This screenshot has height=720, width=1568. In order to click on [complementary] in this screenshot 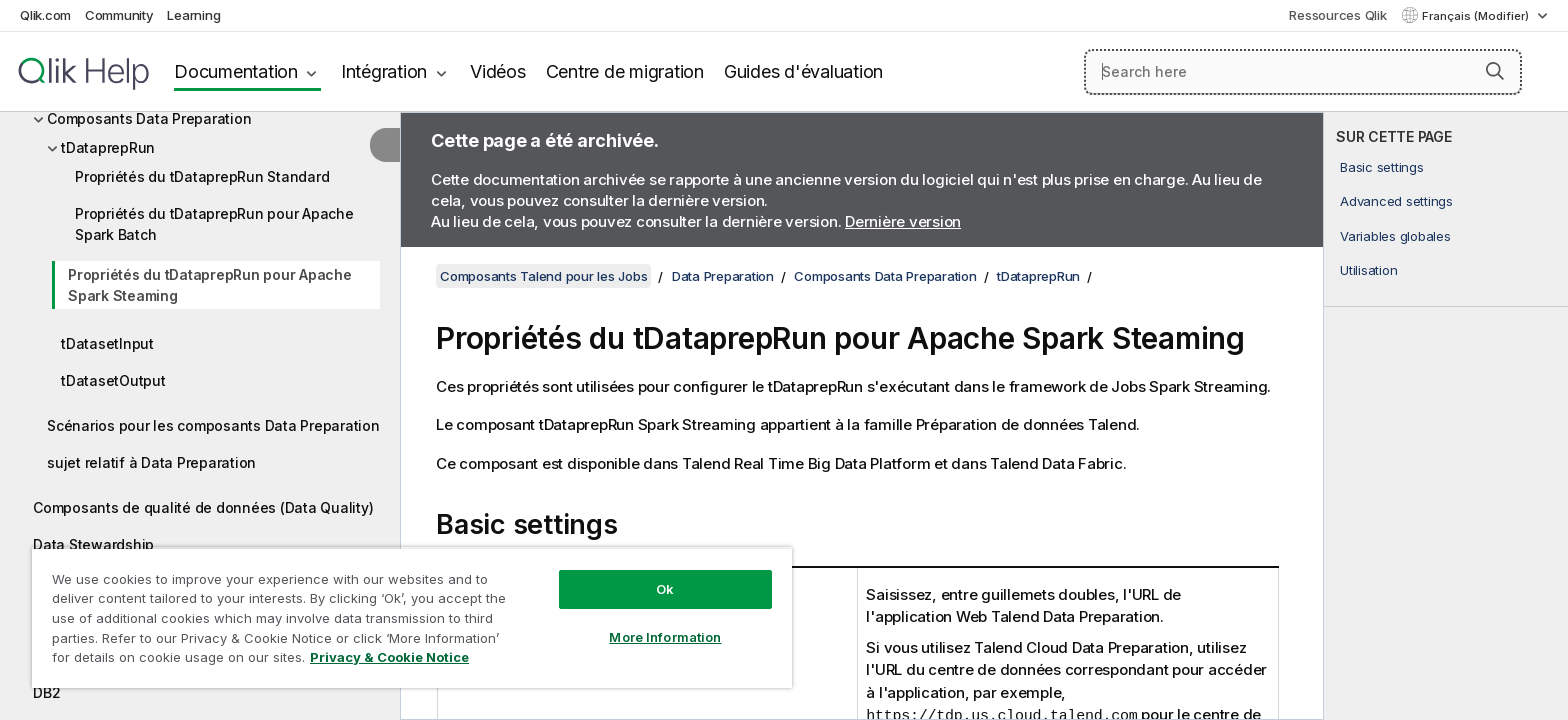, I will do `click(1446, 416)`.